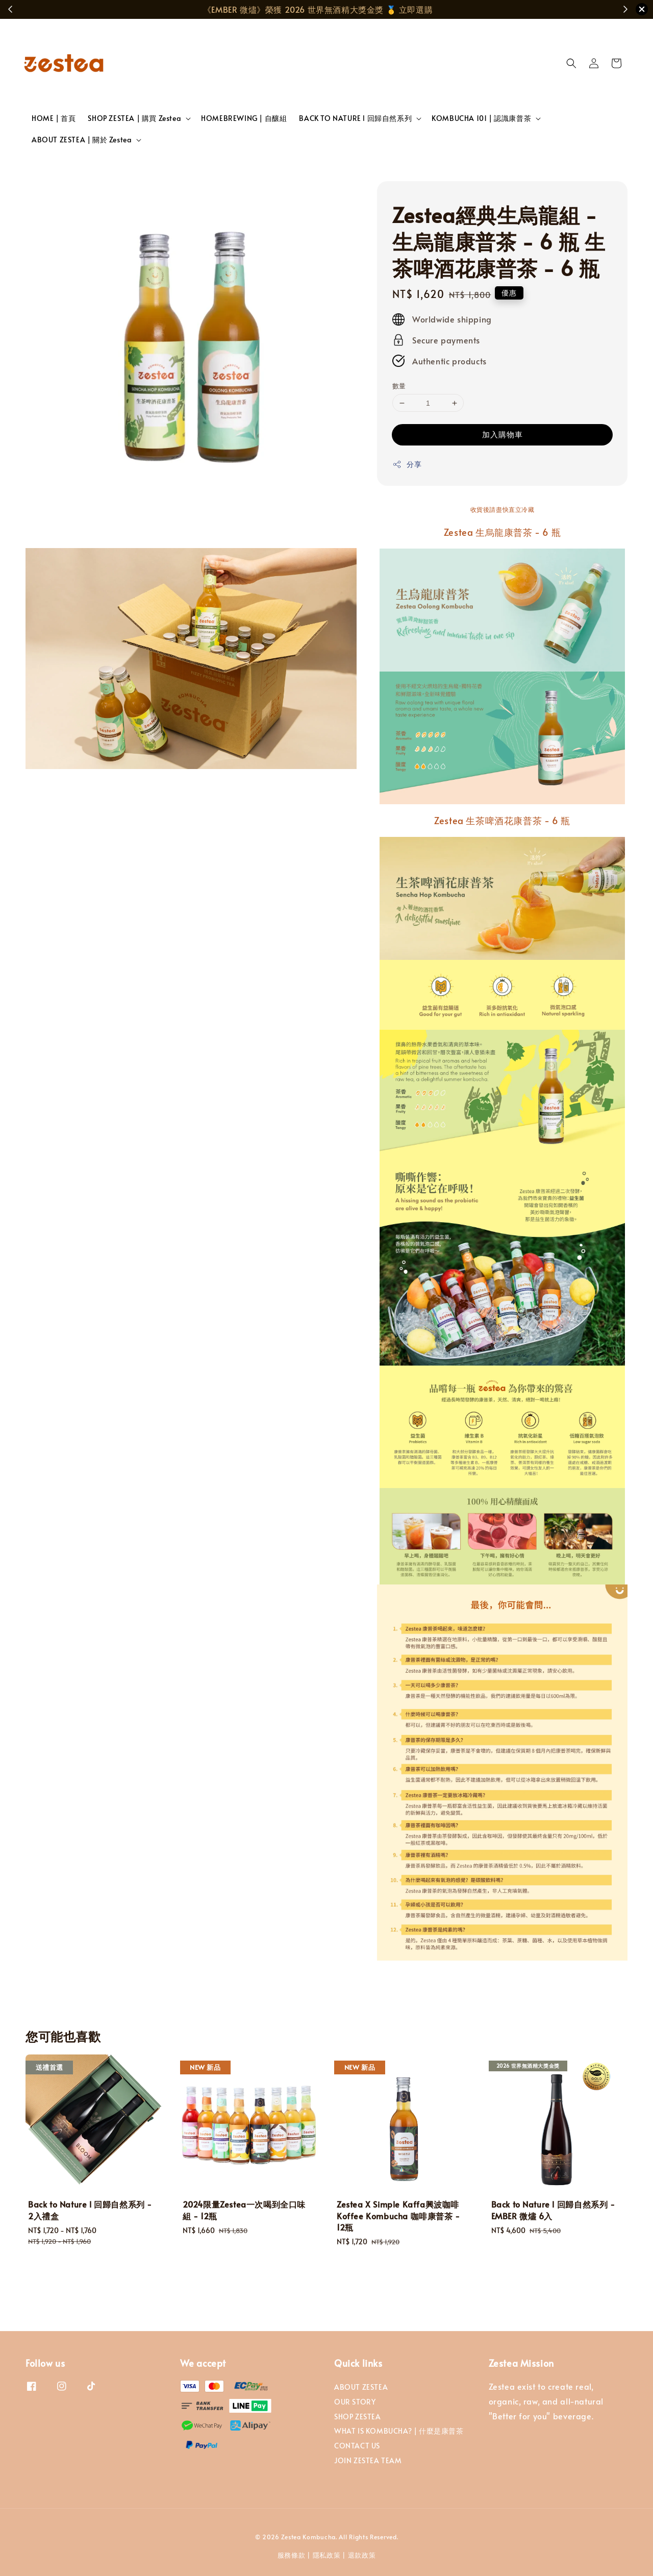  What do you see at coordinates (134, 118) in the screenshot?
I see `SHOP ZESTEA | 購買 Zestea` at bounding box center [134, 118].